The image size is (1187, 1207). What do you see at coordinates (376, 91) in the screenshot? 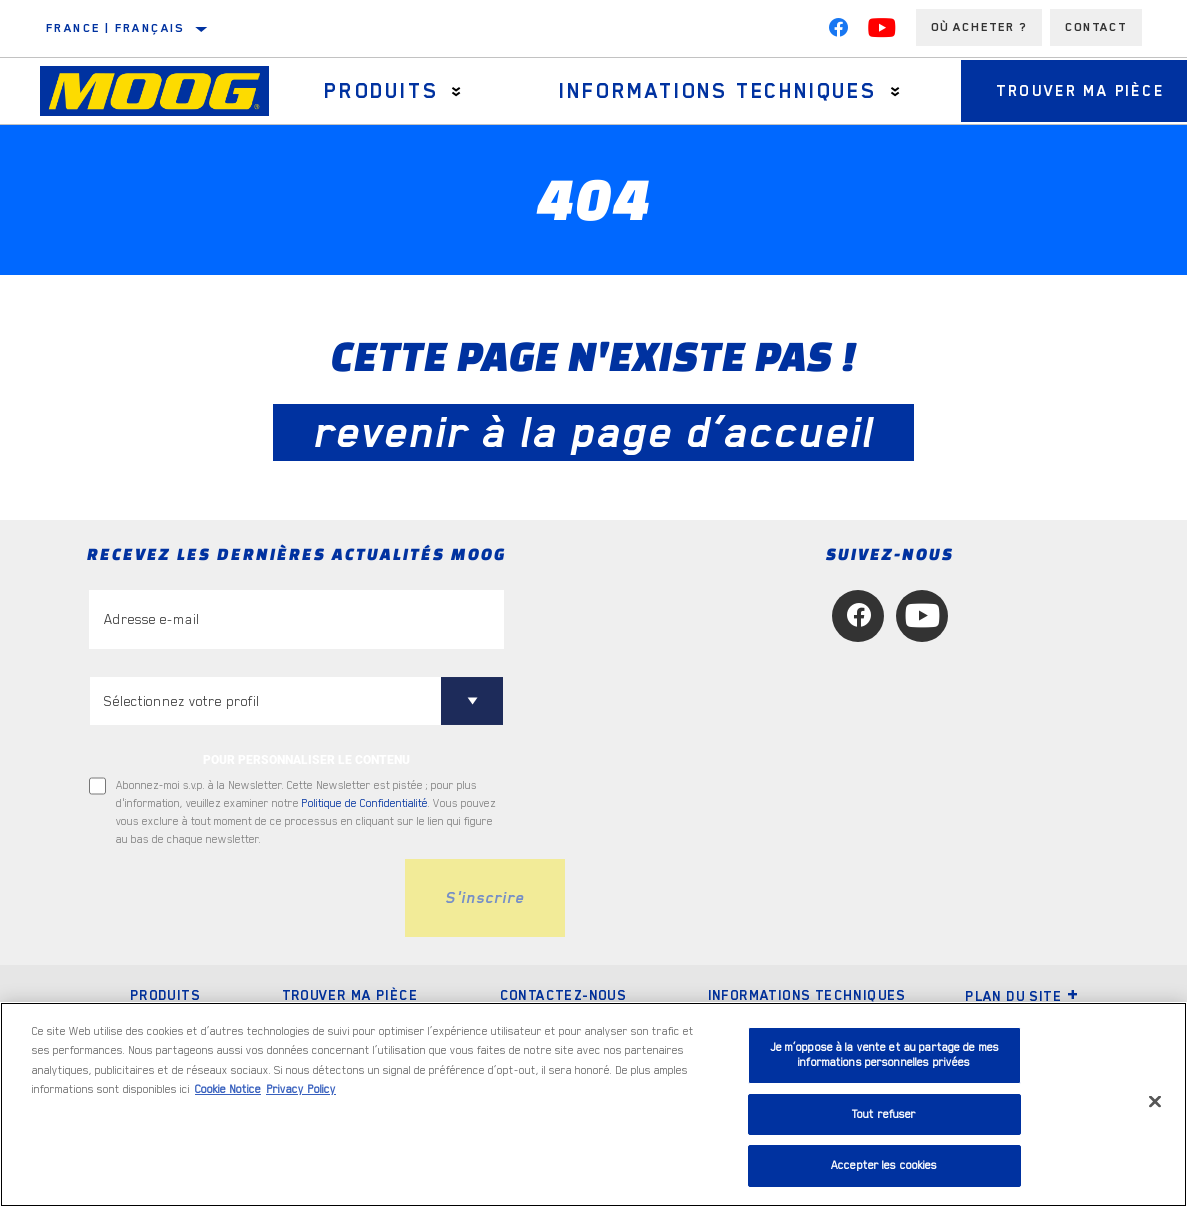
I see `Produits` at bounding box center [376, 91].